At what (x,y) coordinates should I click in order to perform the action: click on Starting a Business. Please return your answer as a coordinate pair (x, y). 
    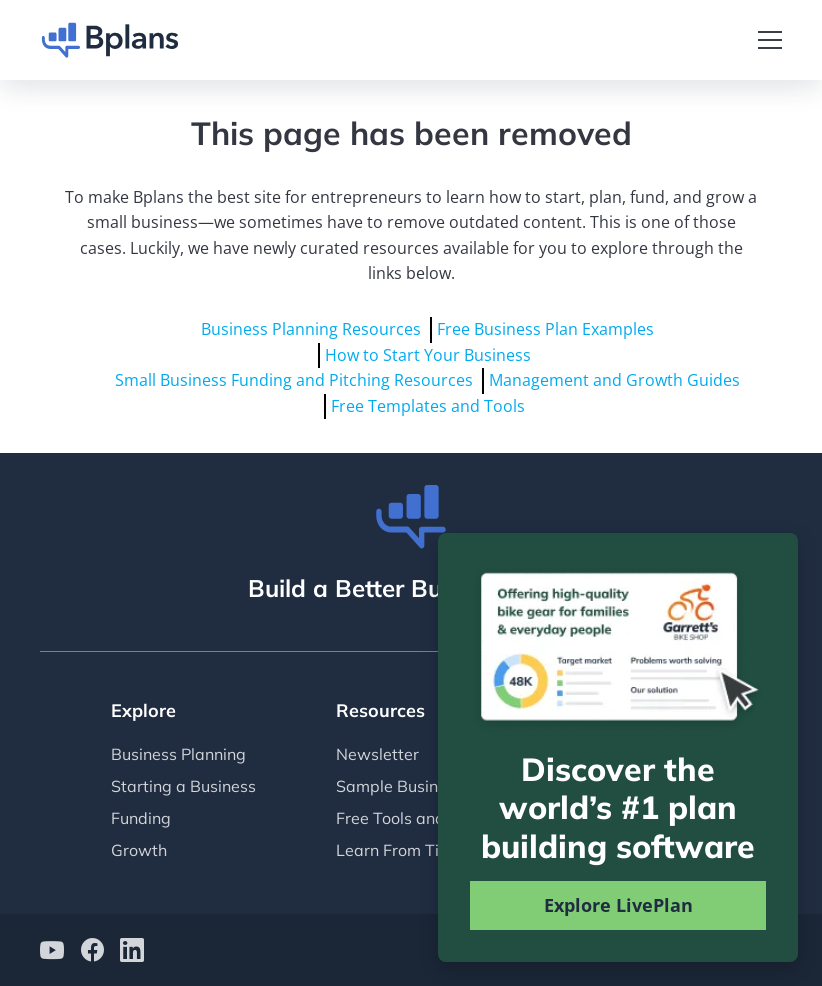
    Looking at the image, I should click on (183, 786).